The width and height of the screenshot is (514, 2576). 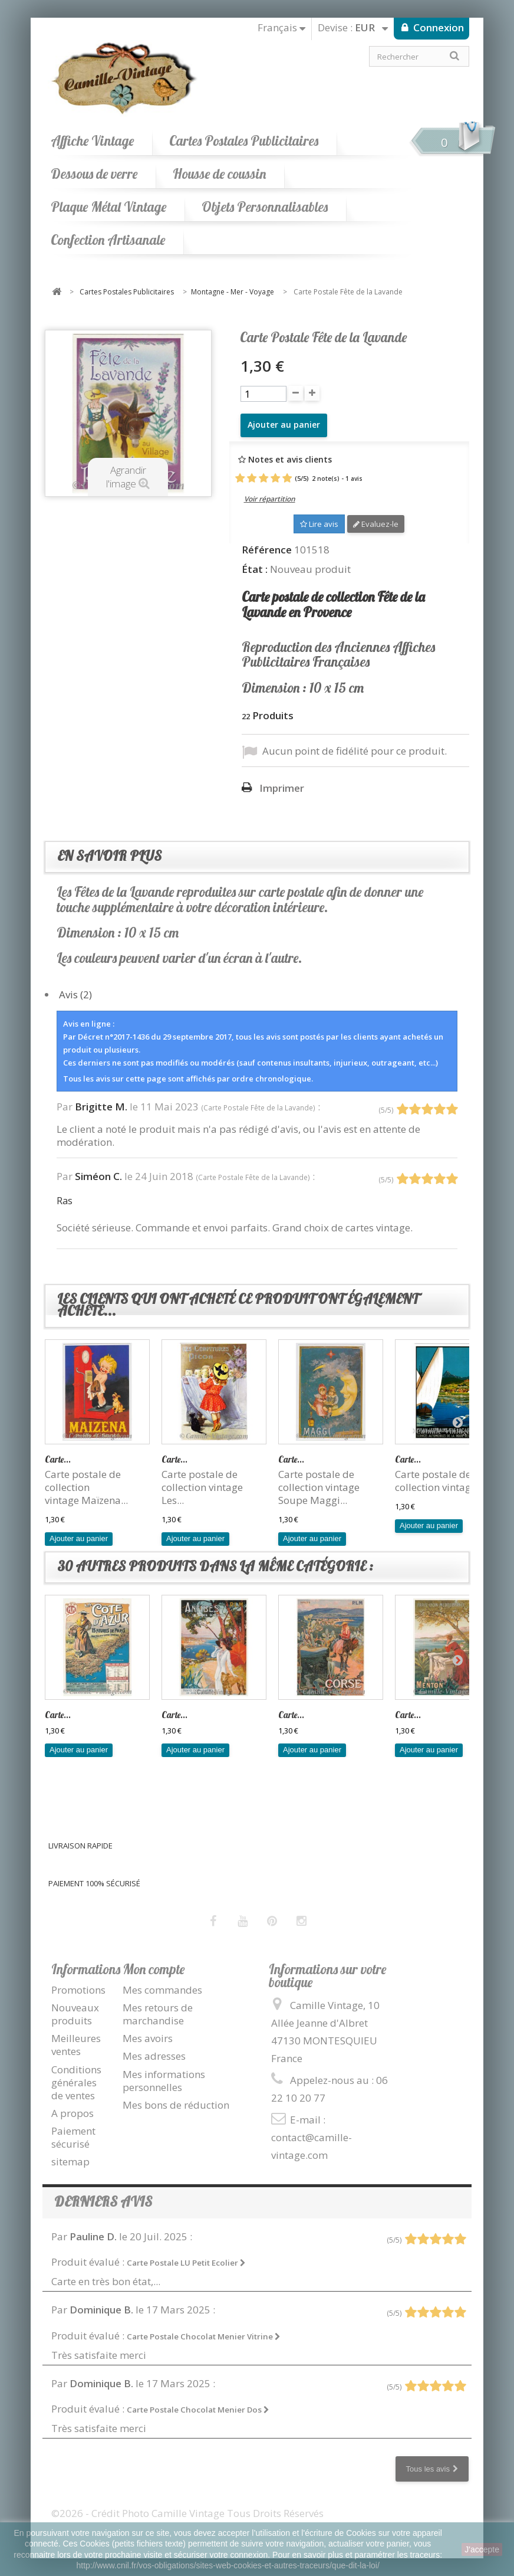 I want to click on Promotions, so click(x=78, y=1990).